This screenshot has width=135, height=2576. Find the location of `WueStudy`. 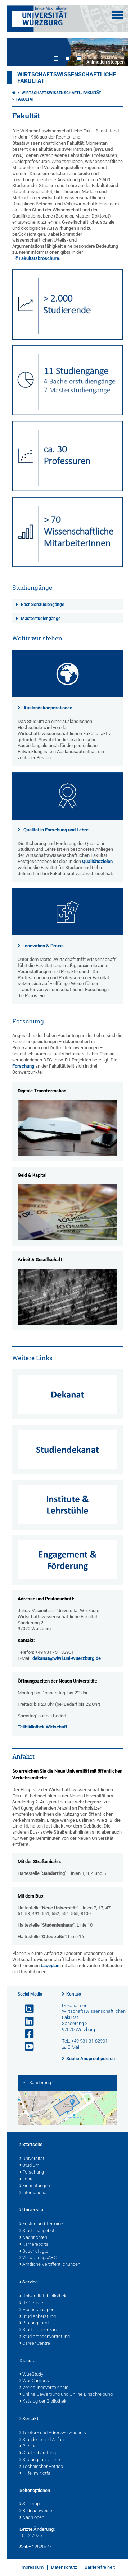

WueStudy is located at coordinates (31, 2374).